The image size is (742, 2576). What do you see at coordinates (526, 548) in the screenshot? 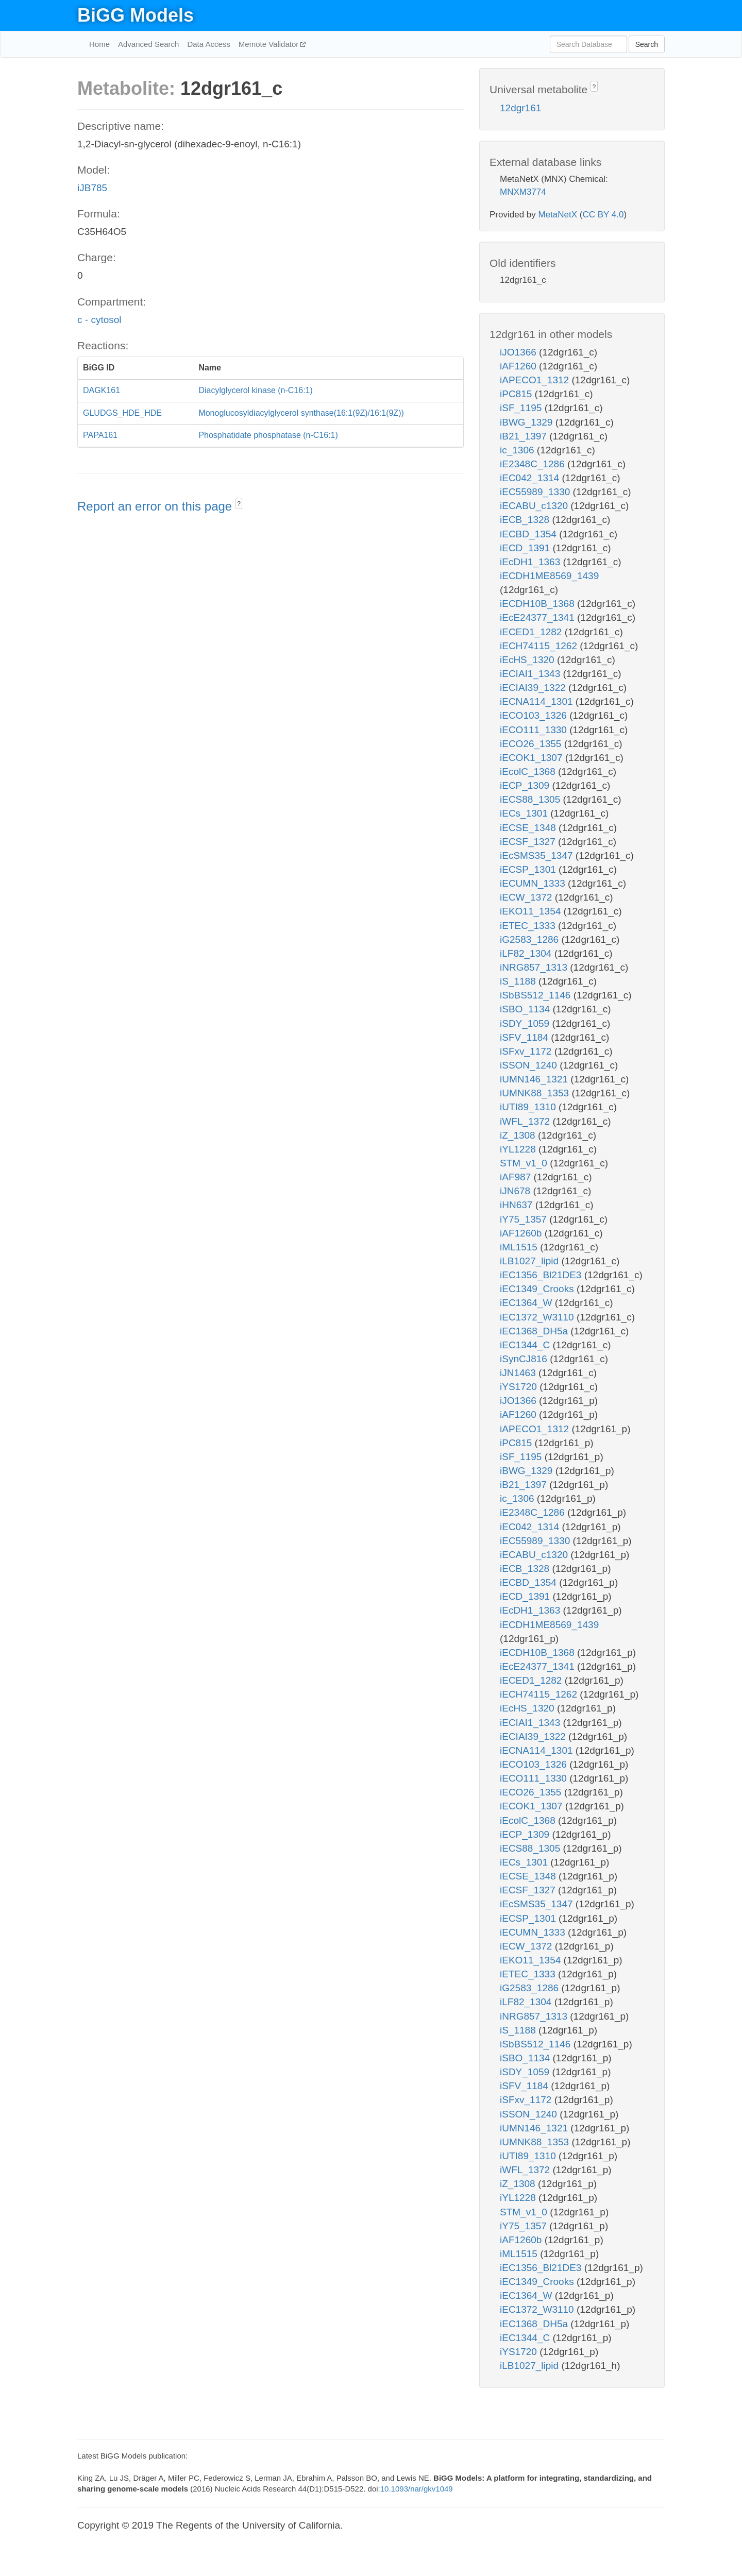
I see `iECD_1391` at bounding box center [526, 548].